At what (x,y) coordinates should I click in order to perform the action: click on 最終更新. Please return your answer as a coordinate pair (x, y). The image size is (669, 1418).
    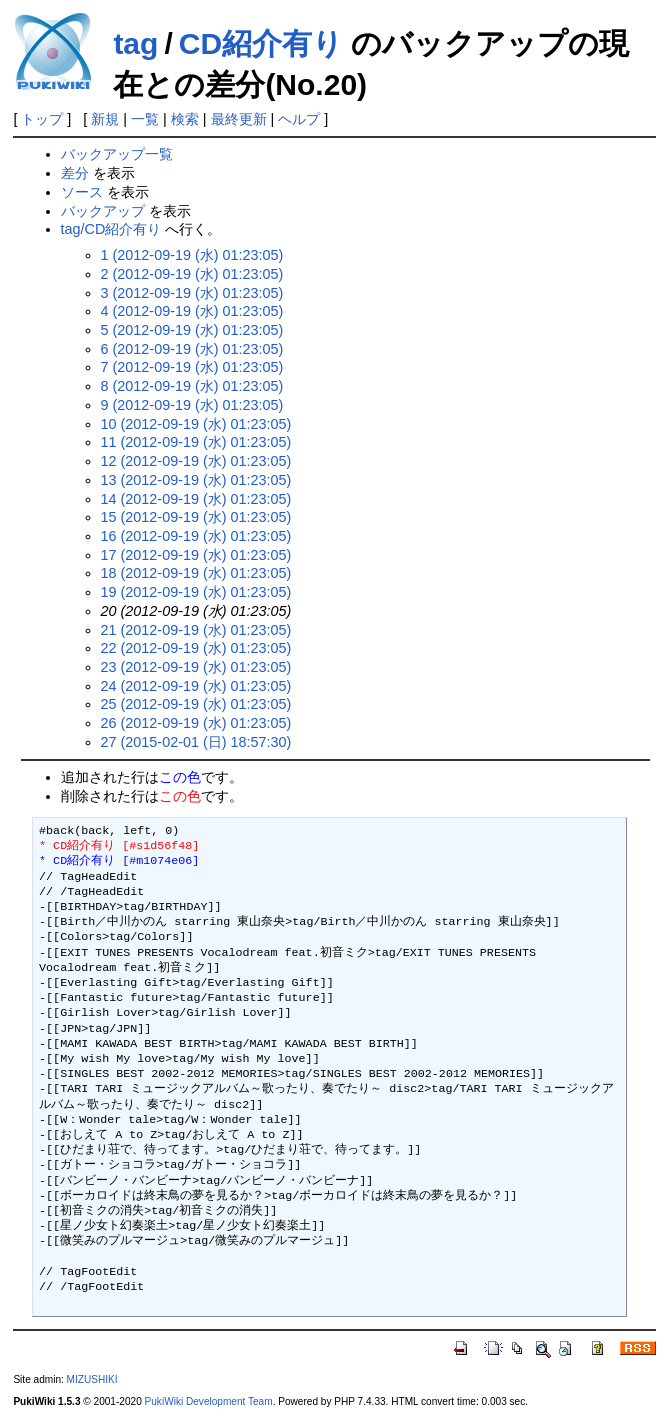
    Looking at the image, I should click on (239, 119).